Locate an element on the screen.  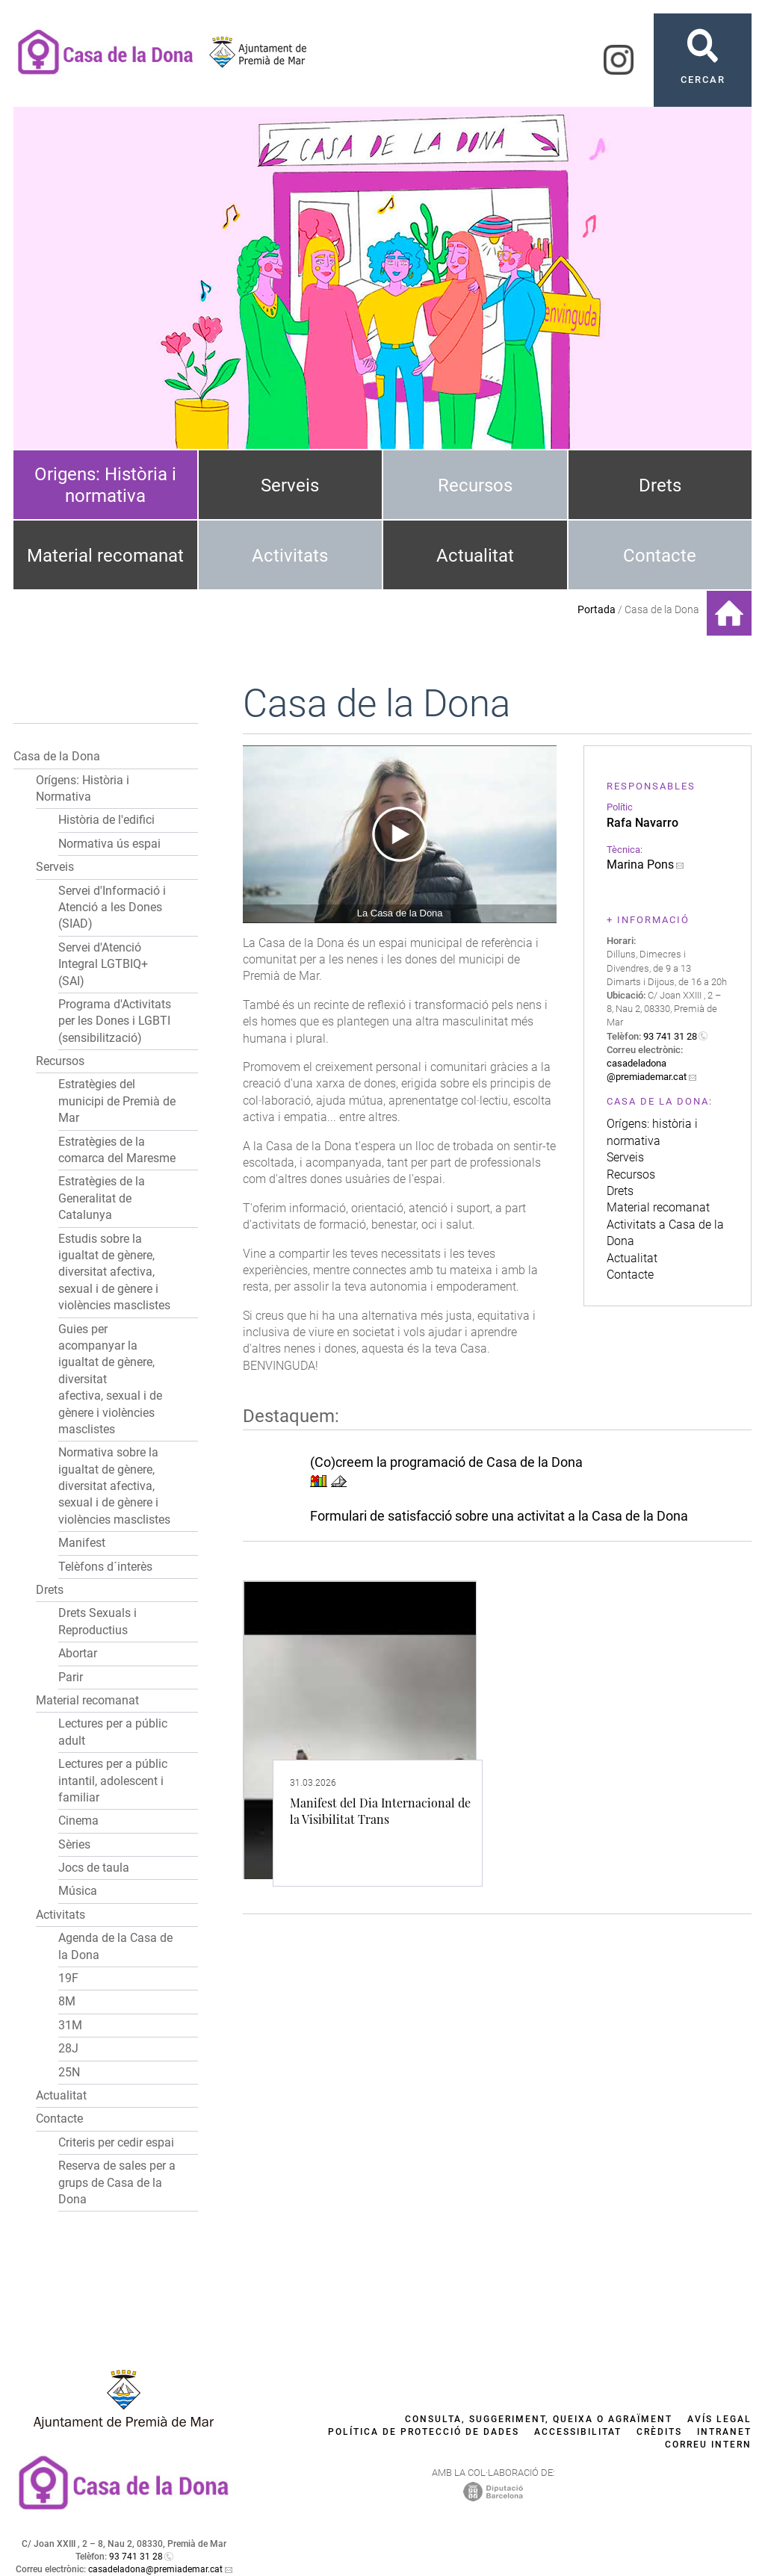
Serveis is located at coordinates (290, 485).